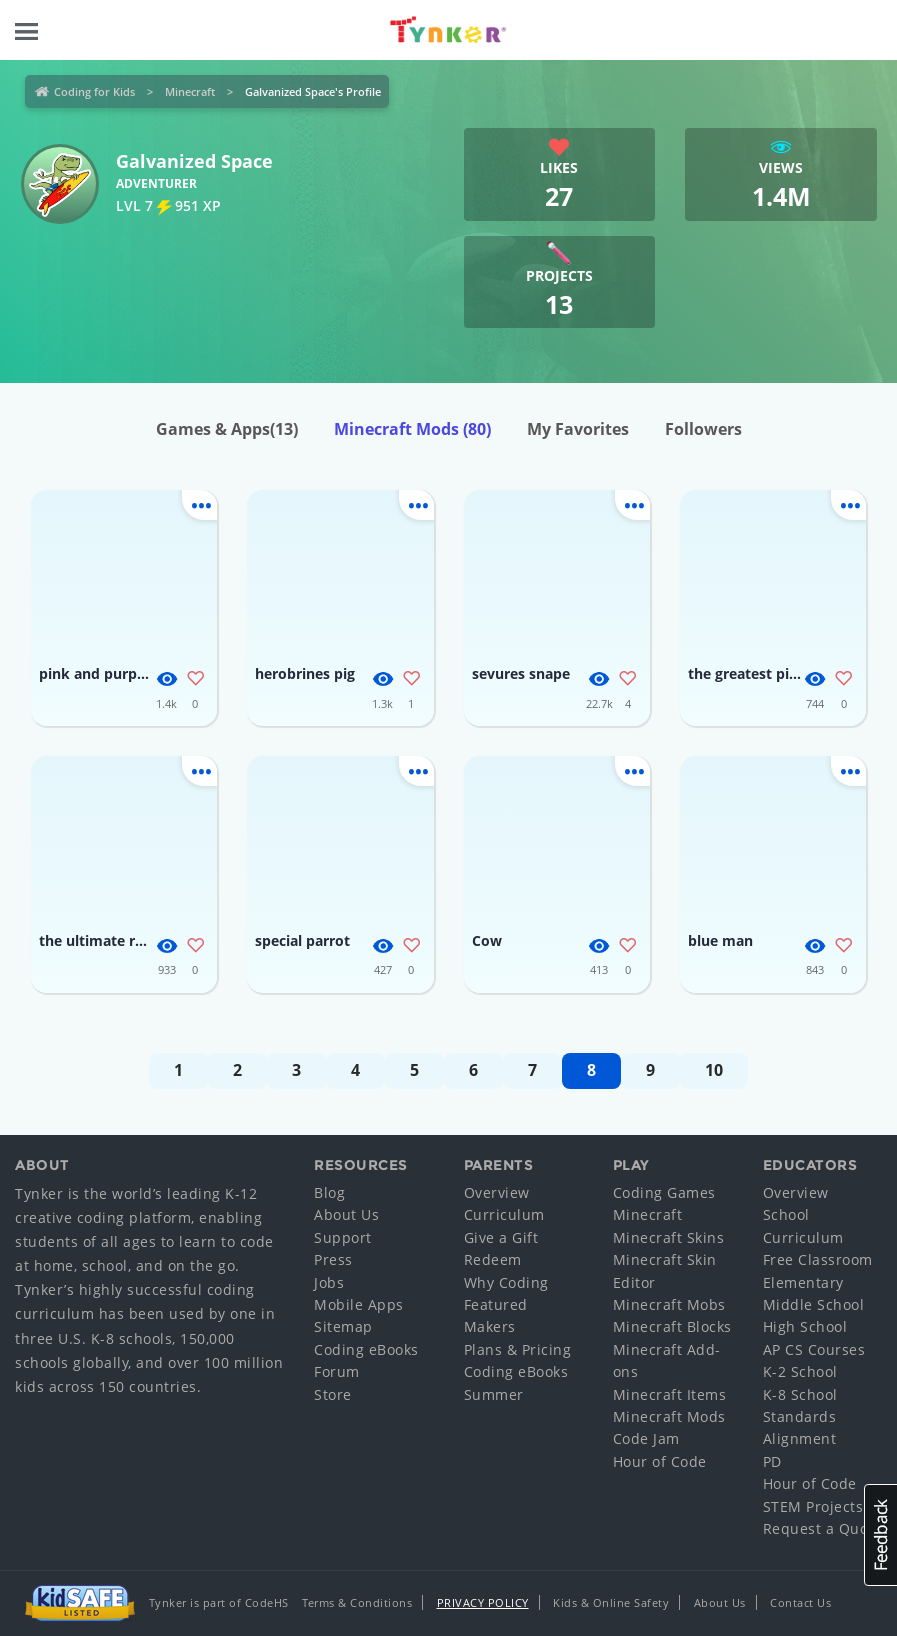  I want to click on Minecraft Mods, so click(412, 429).